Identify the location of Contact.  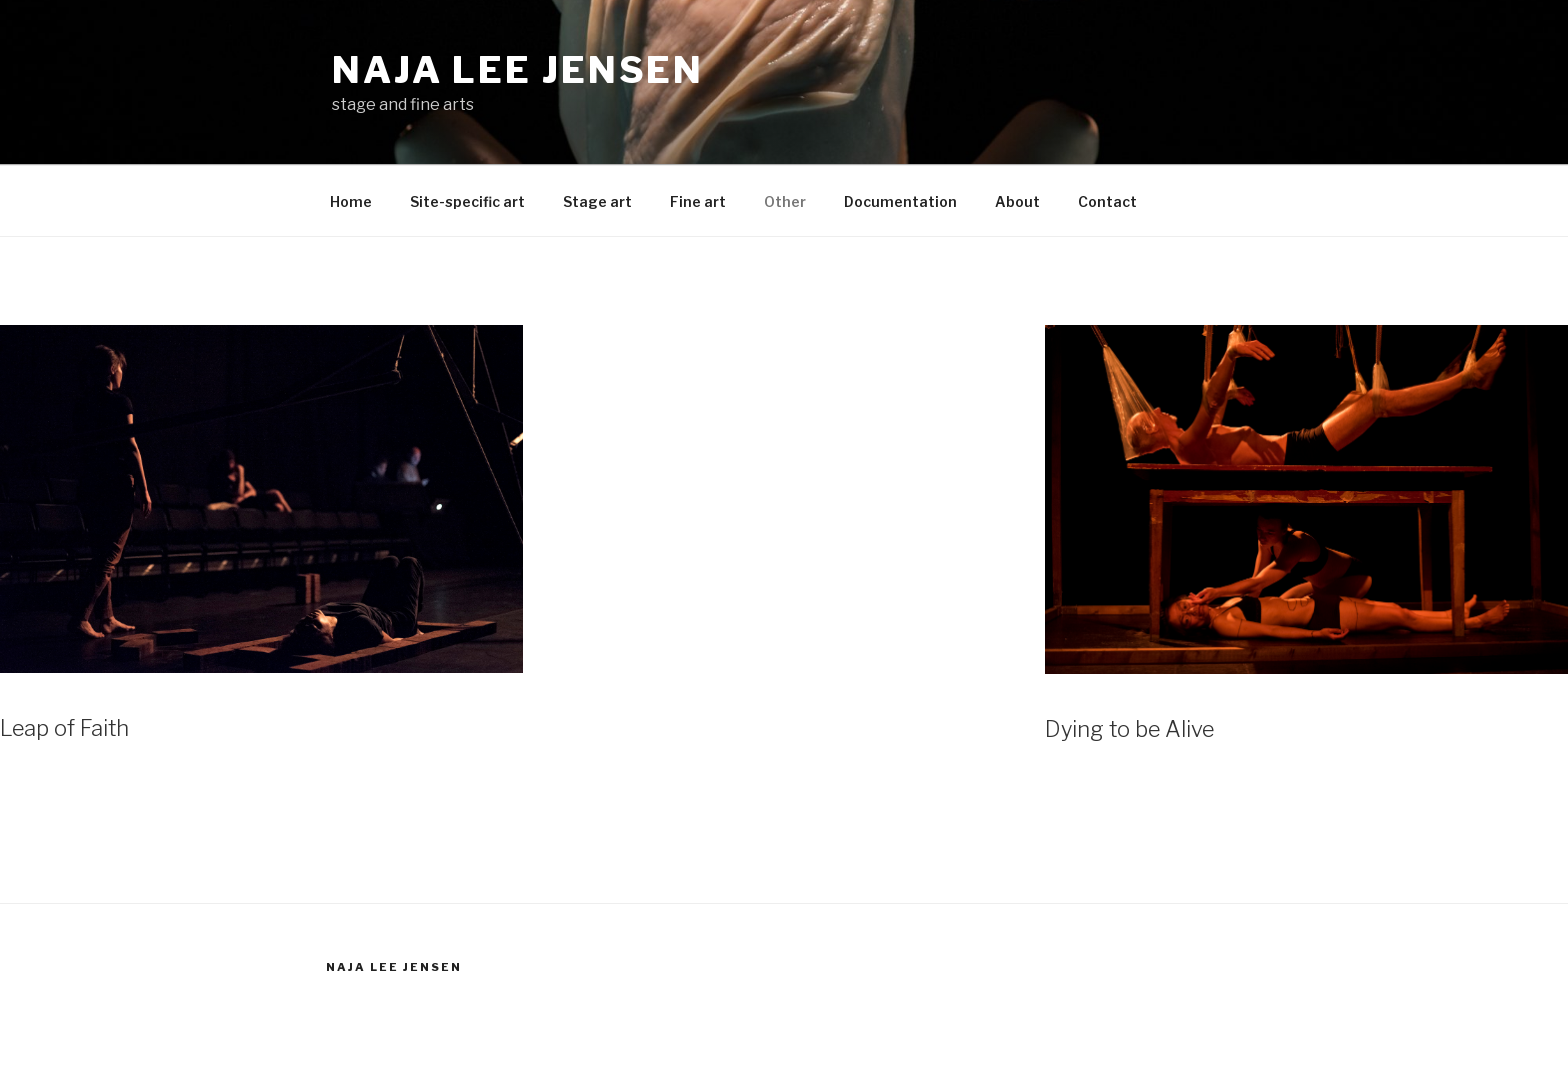
(1107, 201).